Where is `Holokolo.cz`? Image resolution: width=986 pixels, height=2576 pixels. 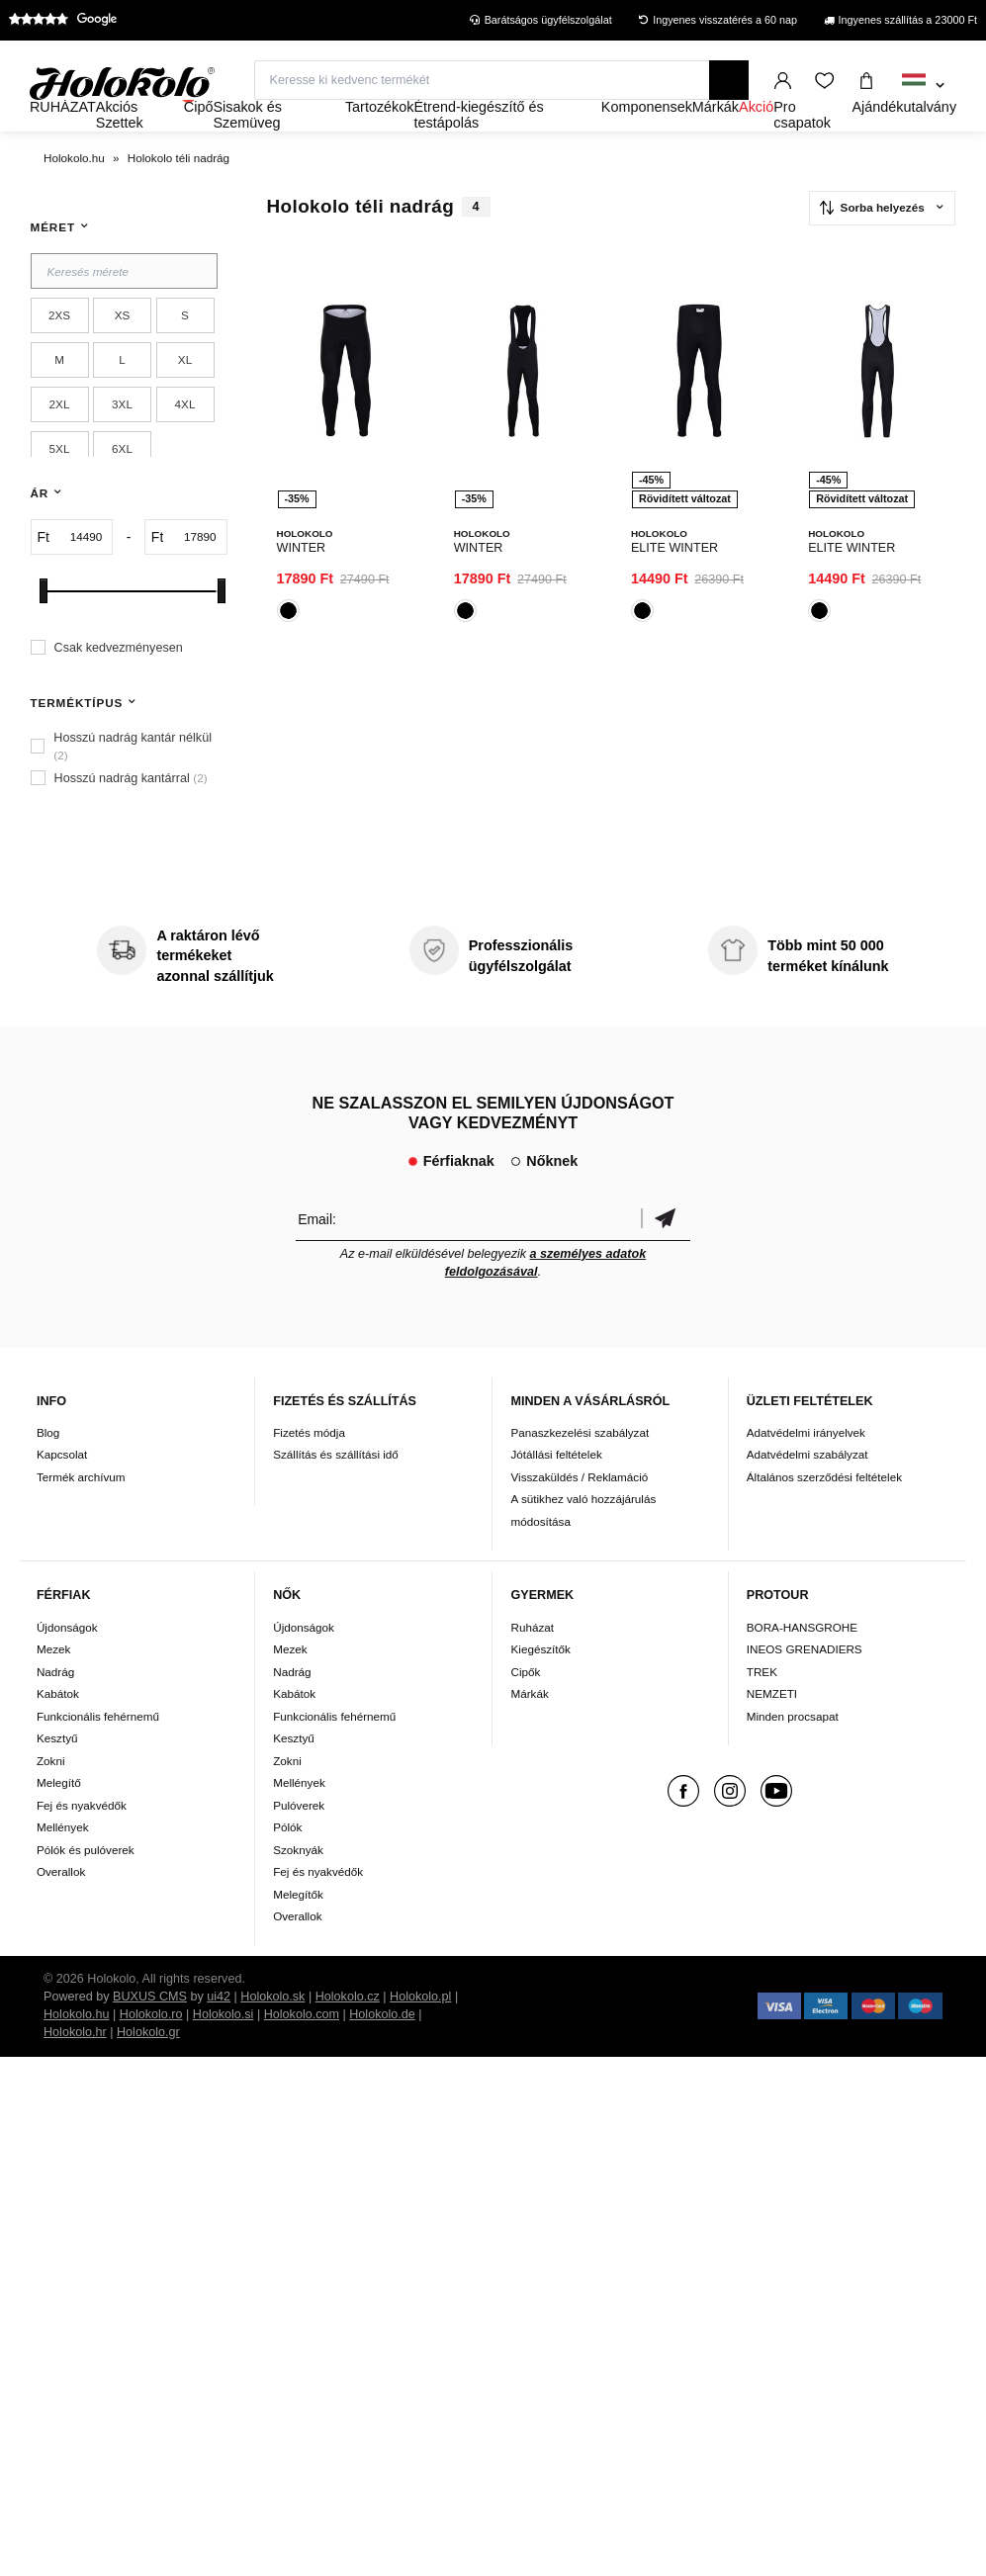 Holokolo.cz is located at coordinates (347, 2034).